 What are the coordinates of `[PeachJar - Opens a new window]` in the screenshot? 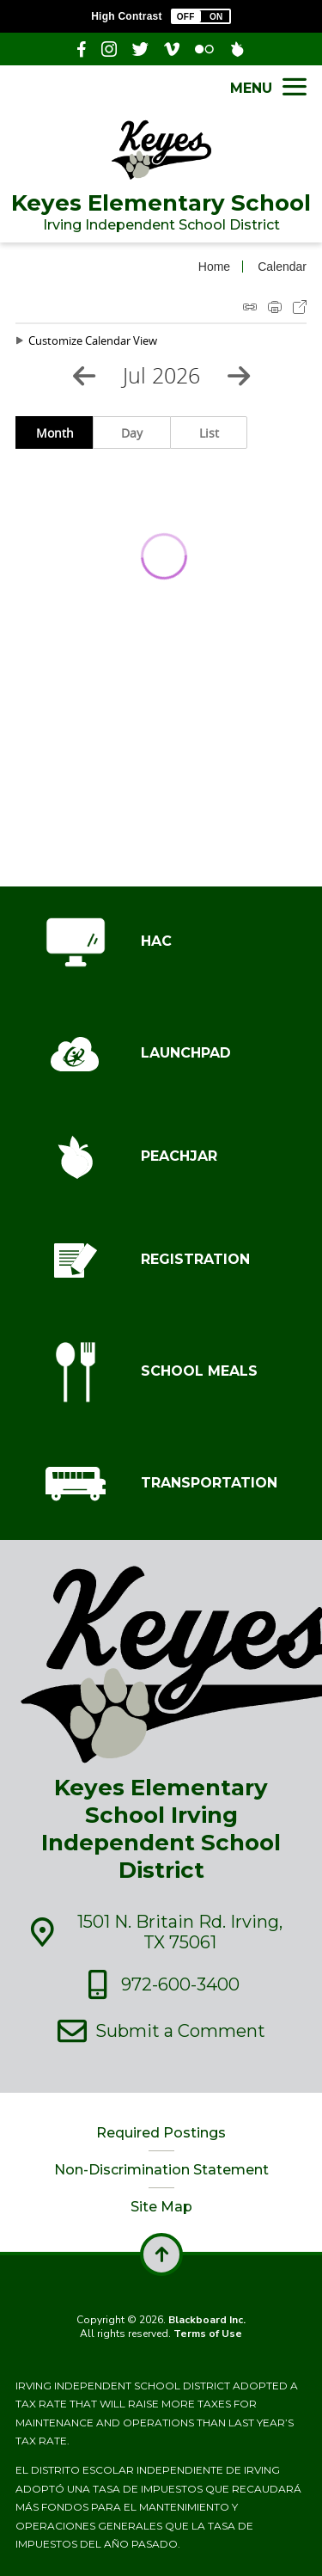 It's located at (237, 49).